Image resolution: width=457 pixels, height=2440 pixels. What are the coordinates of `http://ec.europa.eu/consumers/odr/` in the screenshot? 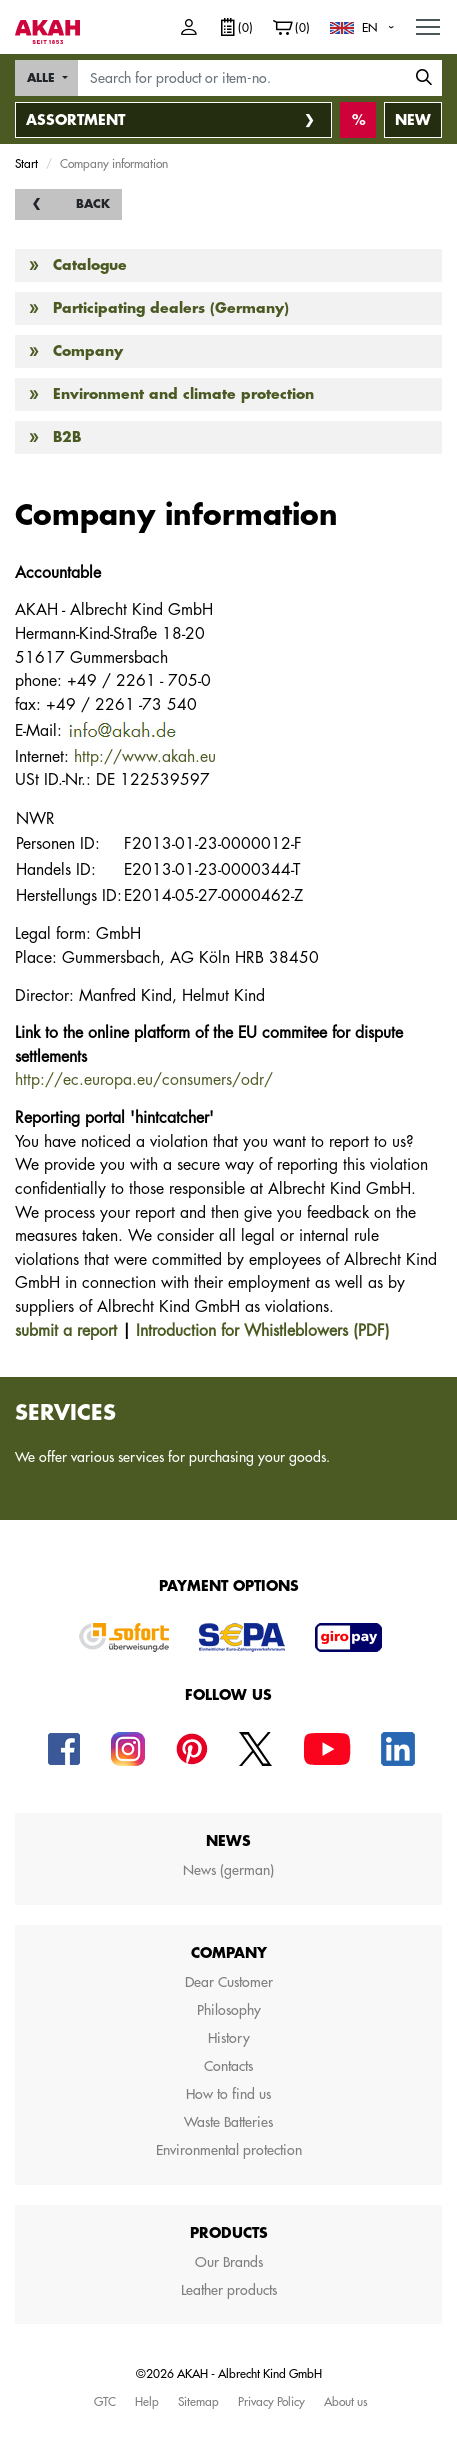 It's located at (144, 1080).